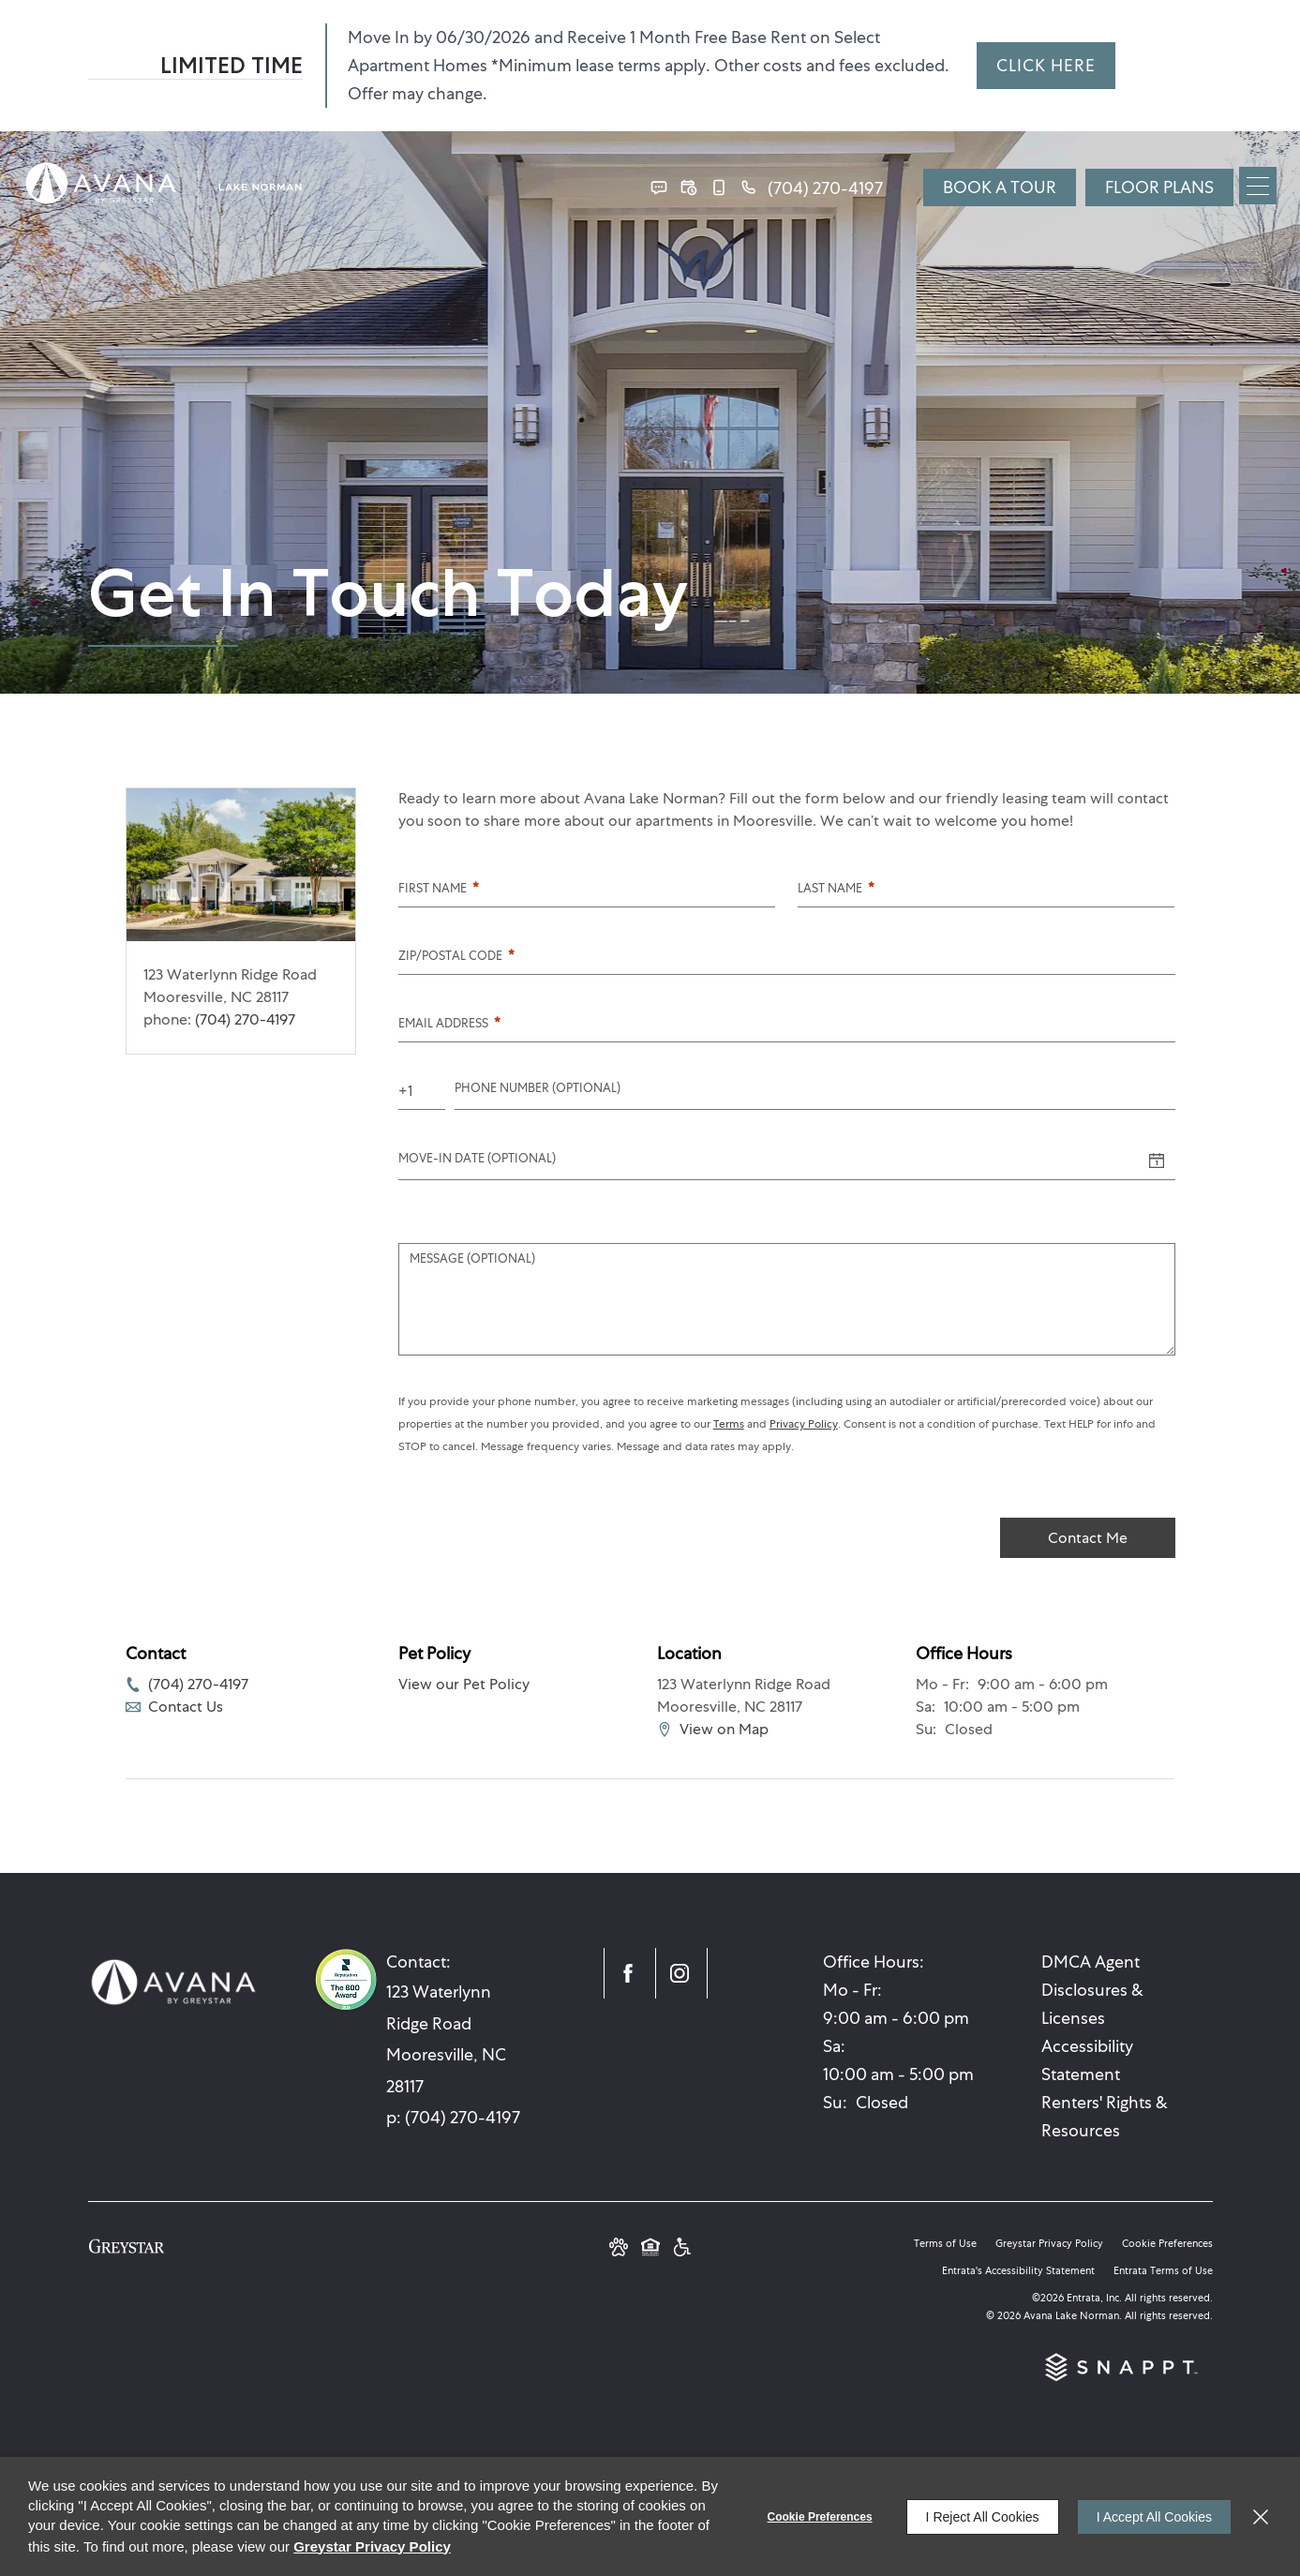 The image size is (1300, 2576). I want to click on Book a Tour, so click(999, 187).